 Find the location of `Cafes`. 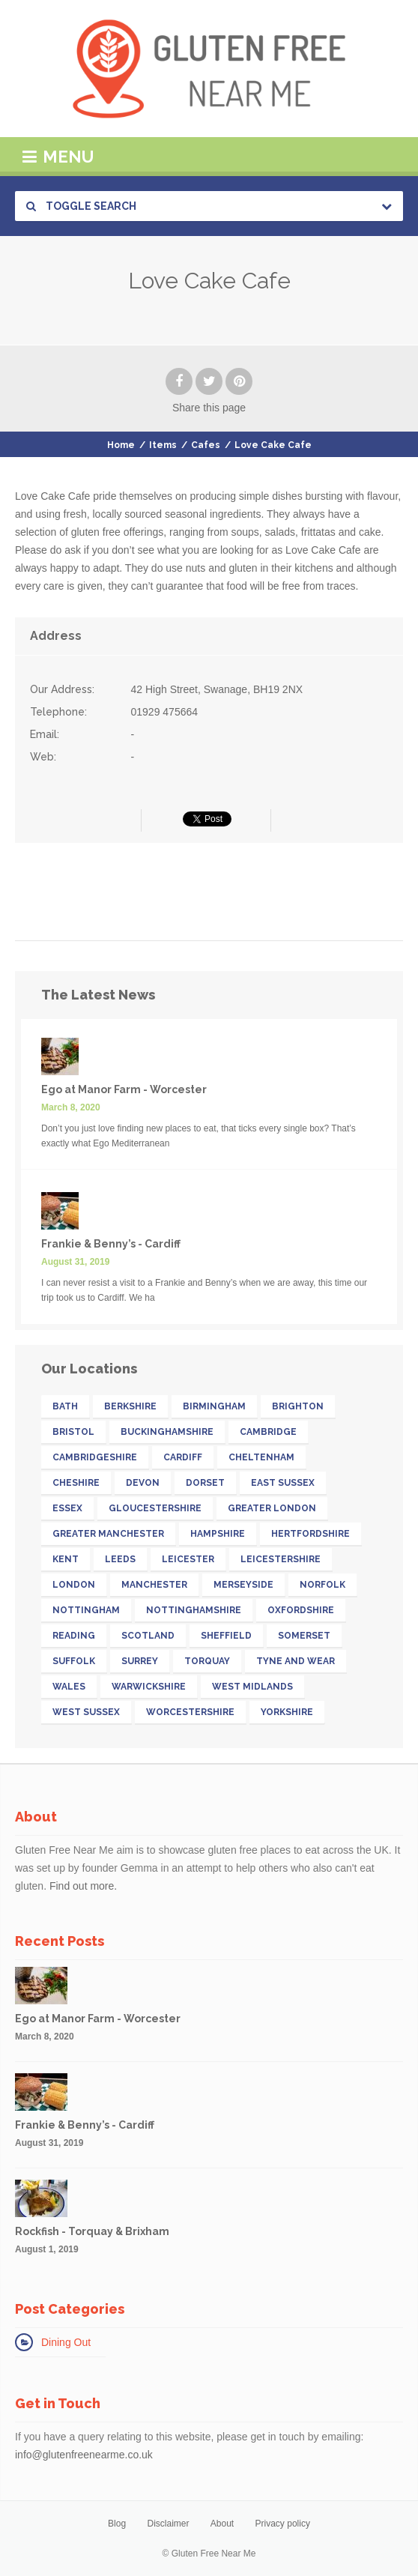

Cafes is located at coordinates (205, 445).